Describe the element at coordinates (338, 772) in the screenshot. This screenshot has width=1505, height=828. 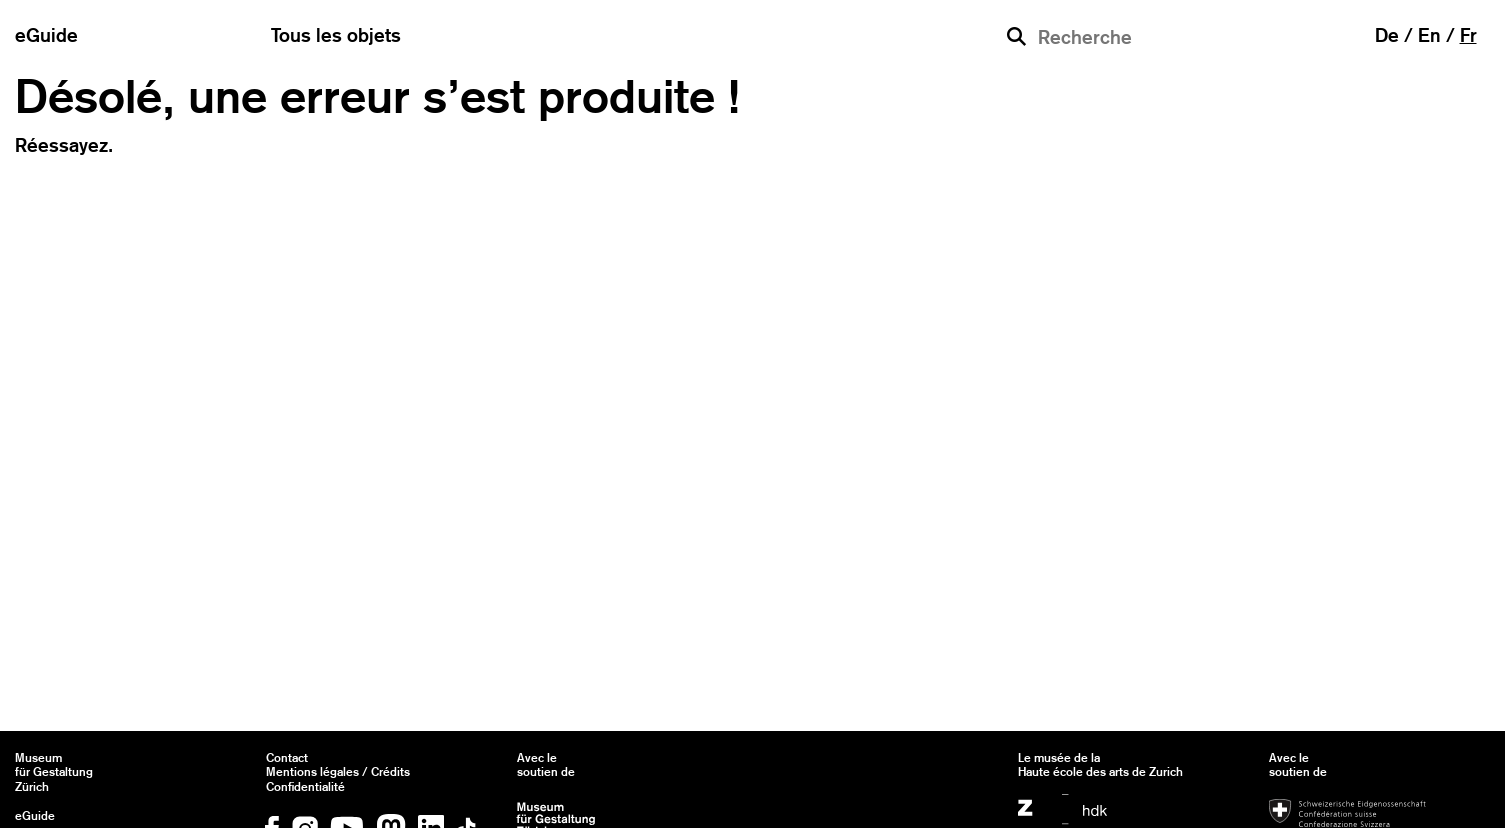
I see `Mentions légales / Crédits` at that location.